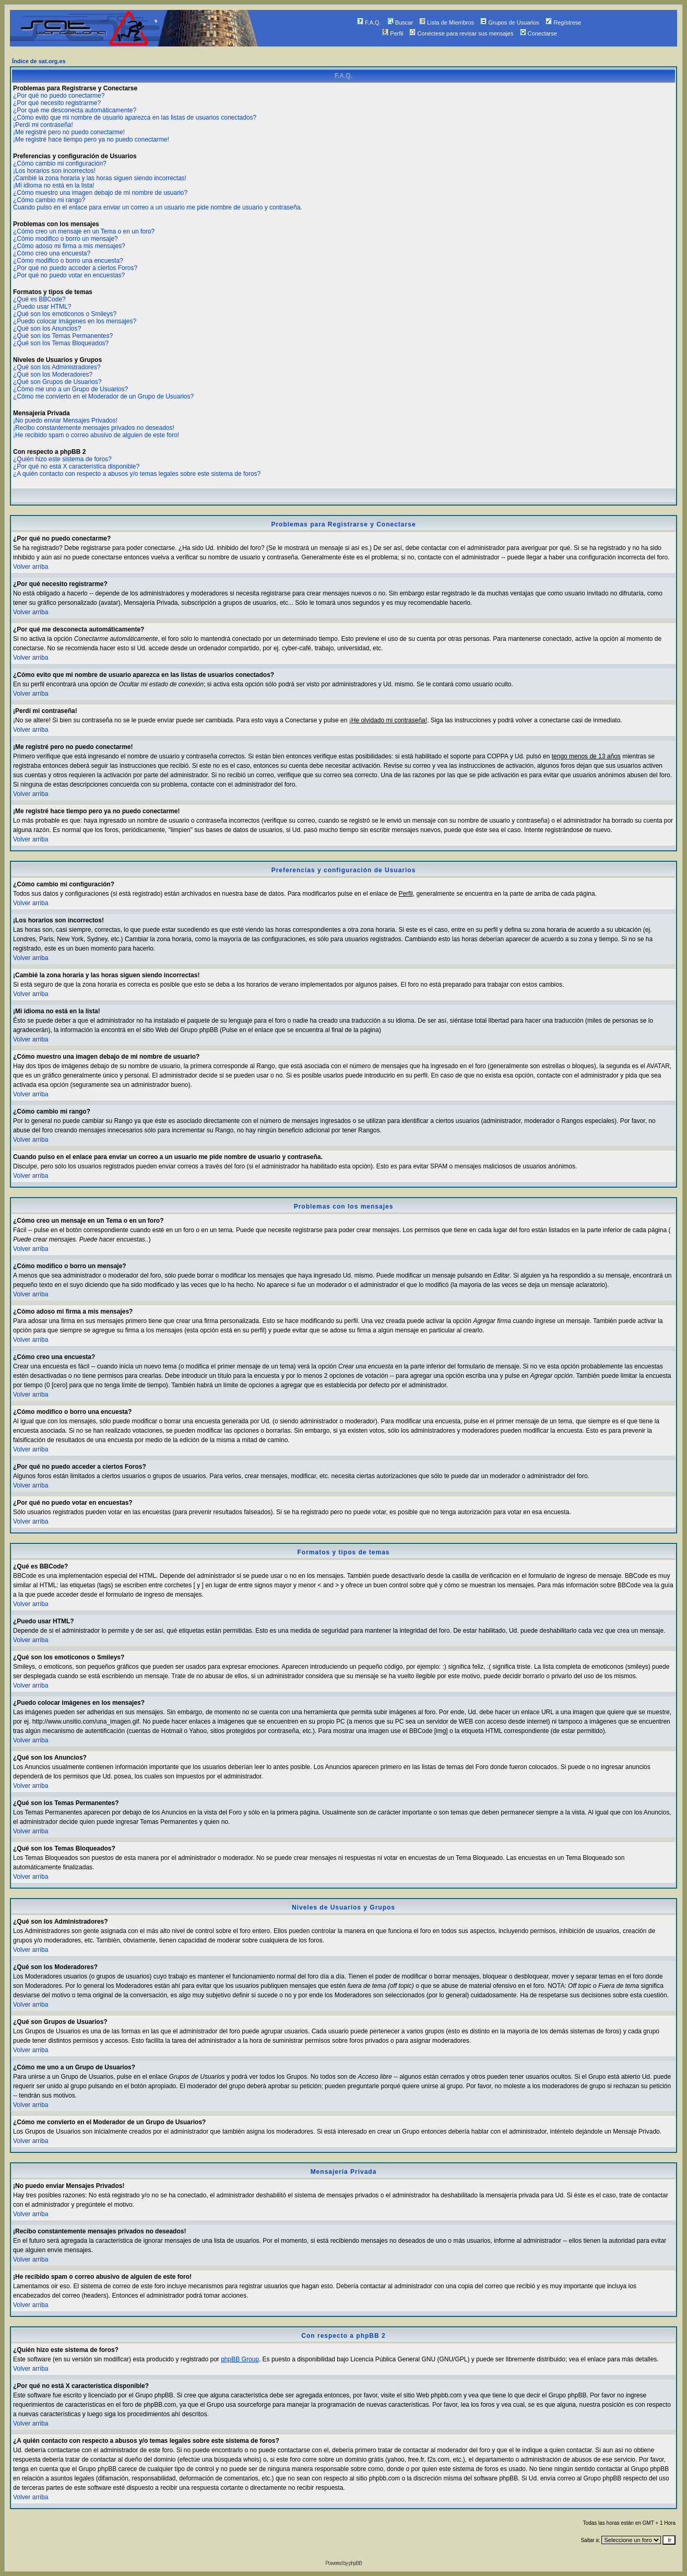  Describe the element at coordinates (369, 22) in the screenshot. I see `F.A.Q.` at that location.